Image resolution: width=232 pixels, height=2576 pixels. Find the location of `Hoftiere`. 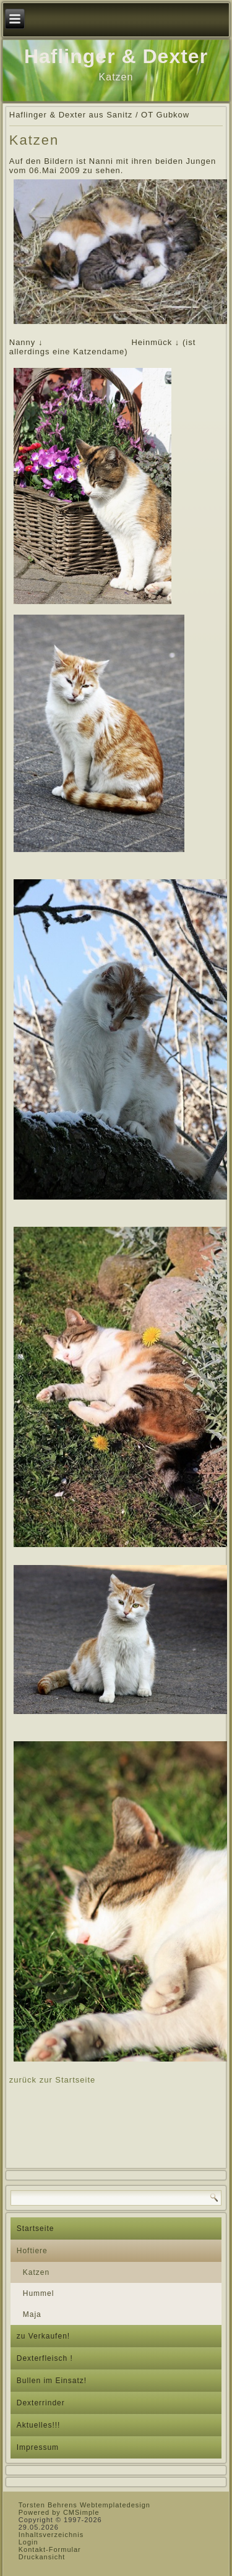

Hoftiere is located at coordinates (32, 2250).